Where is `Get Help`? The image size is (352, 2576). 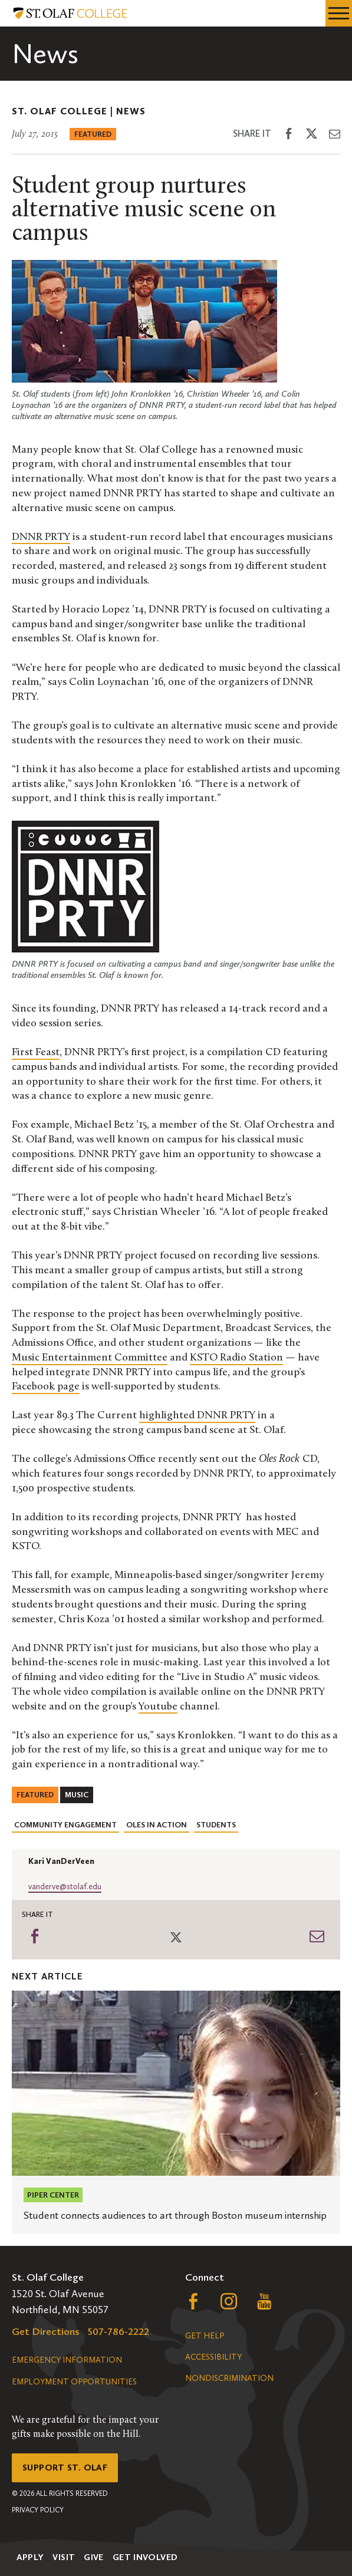
Get Help is located at coordinates (204, 2336).